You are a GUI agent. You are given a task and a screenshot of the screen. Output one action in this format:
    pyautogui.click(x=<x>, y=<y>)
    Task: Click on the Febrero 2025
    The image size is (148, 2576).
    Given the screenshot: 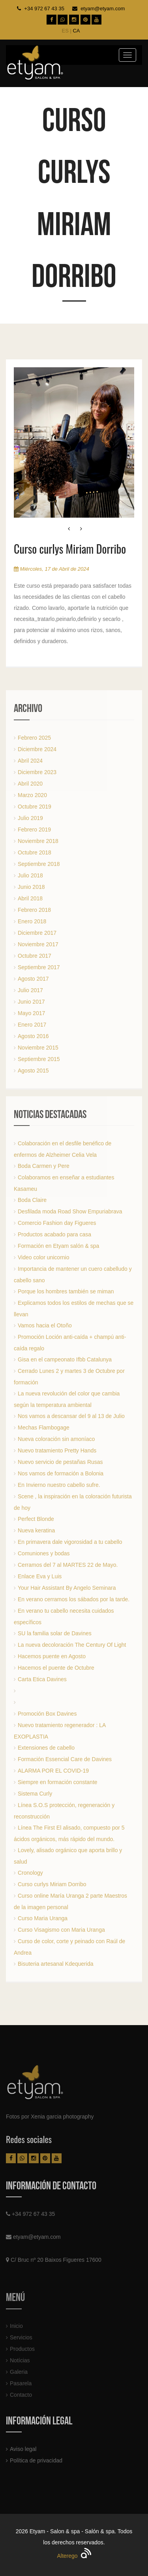 What is the action you would take?
    pyautogui.click(x=34, y=738)
    